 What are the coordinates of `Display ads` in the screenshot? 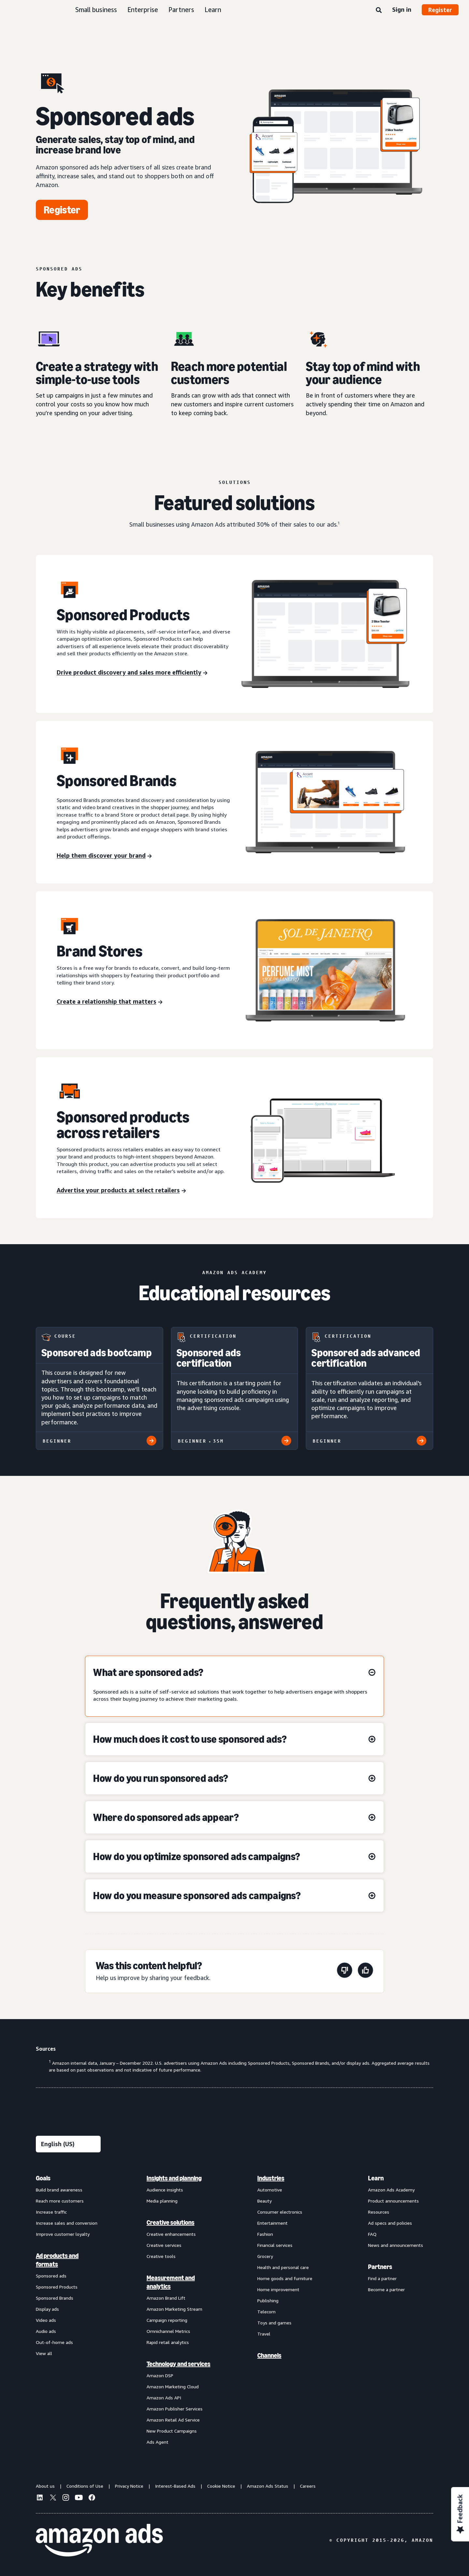 It's located at (47, 2309).